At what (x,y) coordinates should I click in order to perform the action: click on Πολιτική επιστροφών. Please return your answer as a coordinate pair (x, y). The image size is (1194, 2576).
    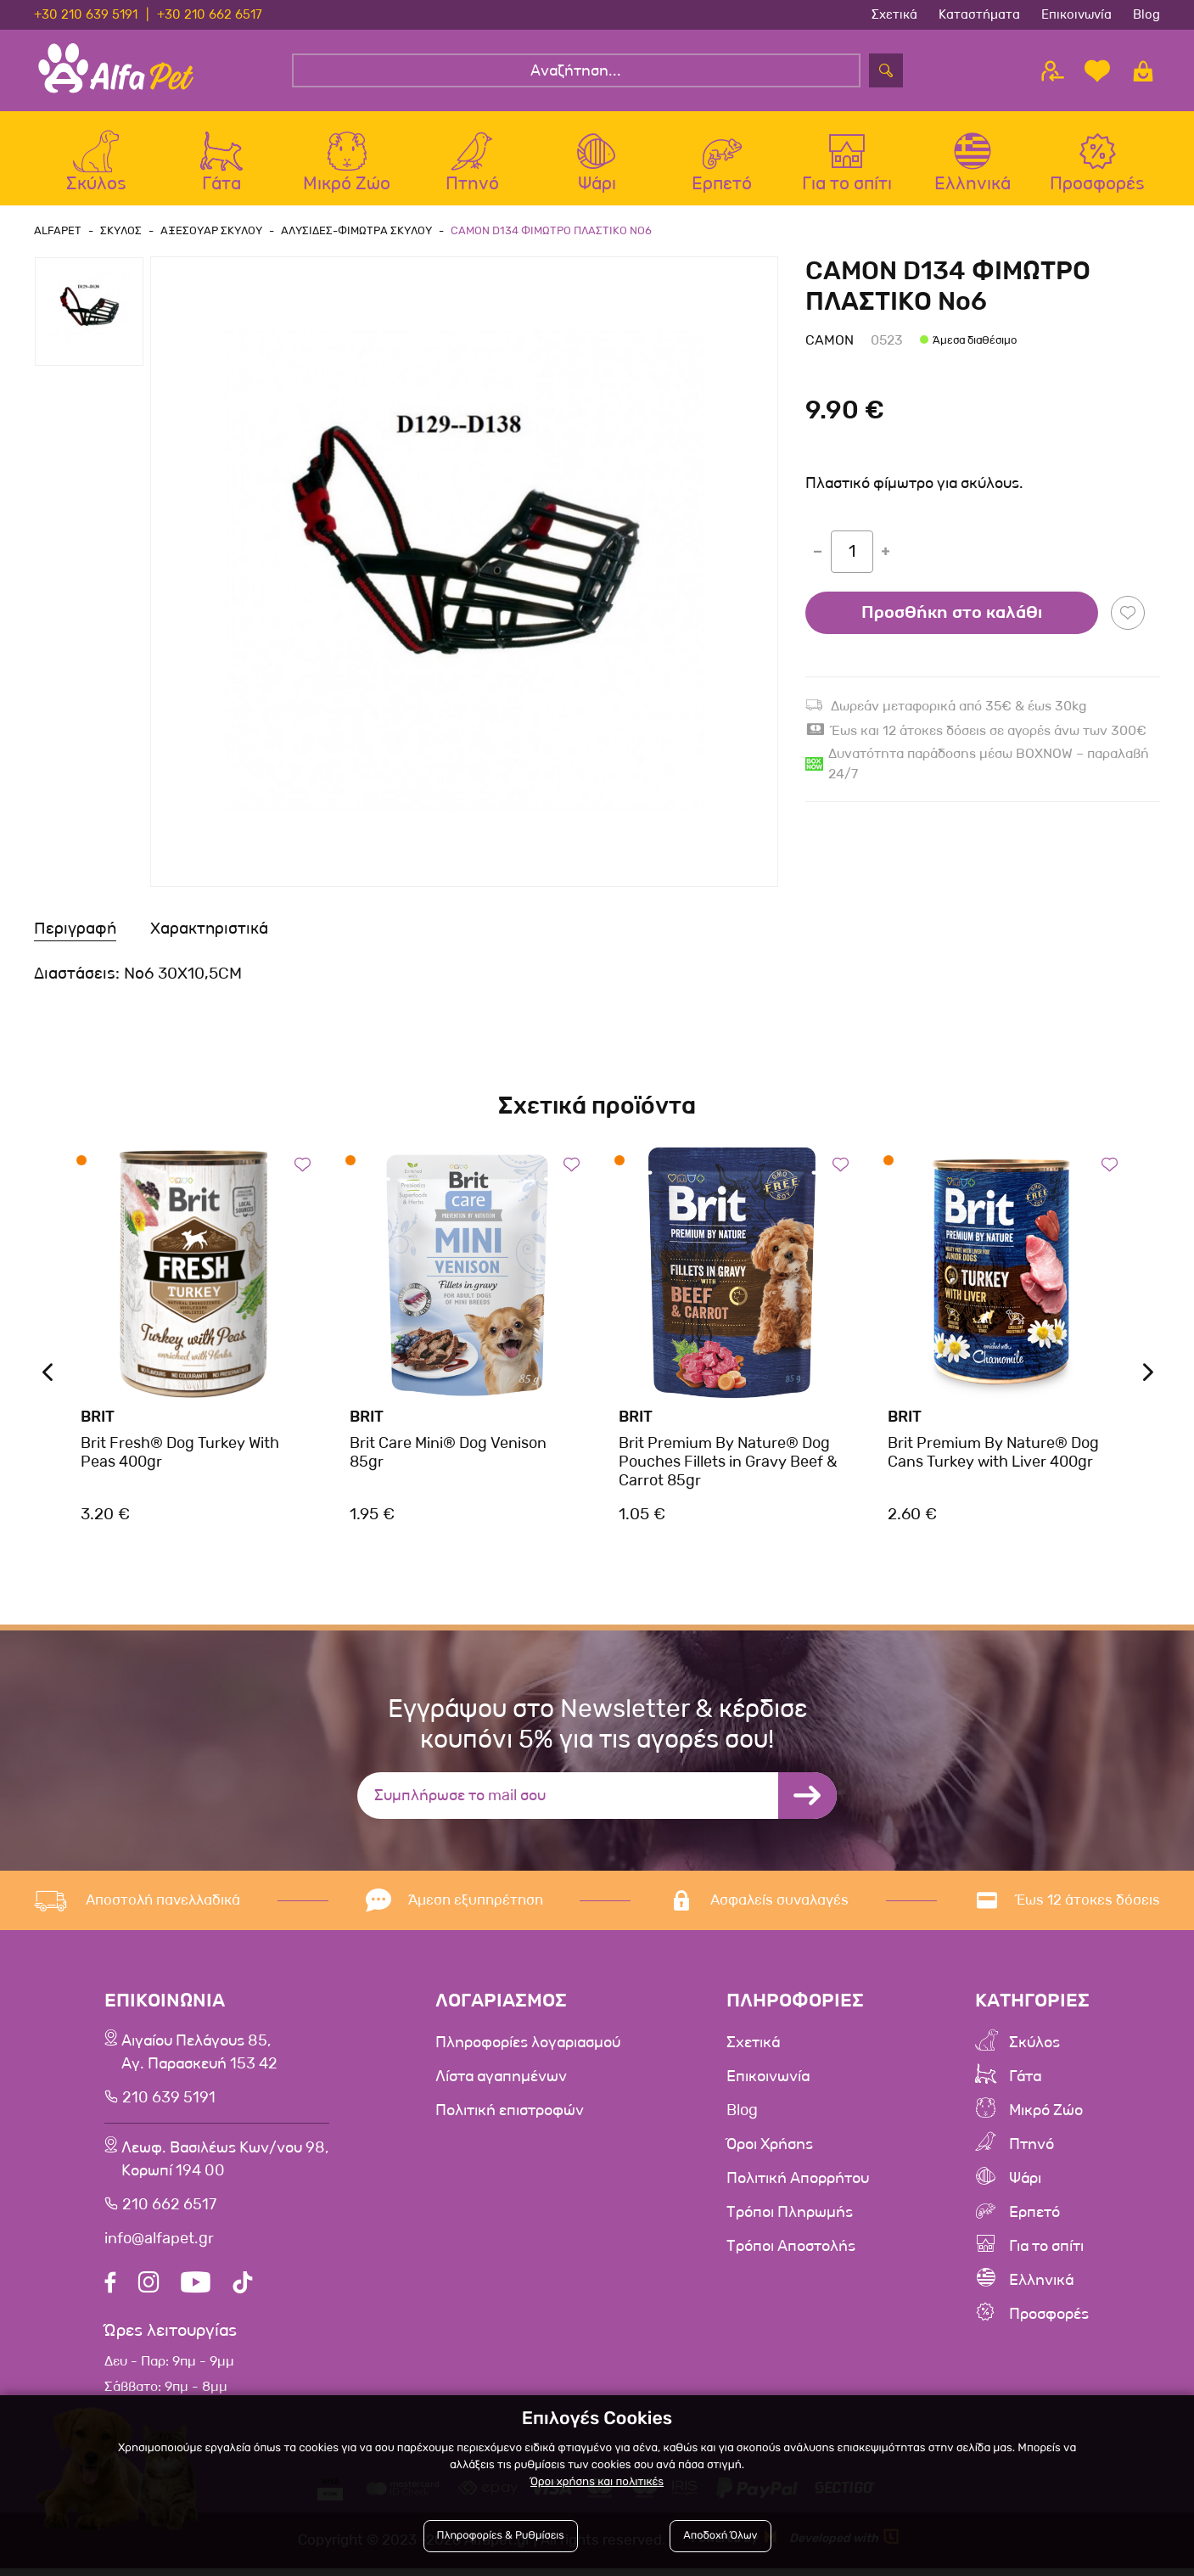
    Looking at the image, I should click on (515, 2110).